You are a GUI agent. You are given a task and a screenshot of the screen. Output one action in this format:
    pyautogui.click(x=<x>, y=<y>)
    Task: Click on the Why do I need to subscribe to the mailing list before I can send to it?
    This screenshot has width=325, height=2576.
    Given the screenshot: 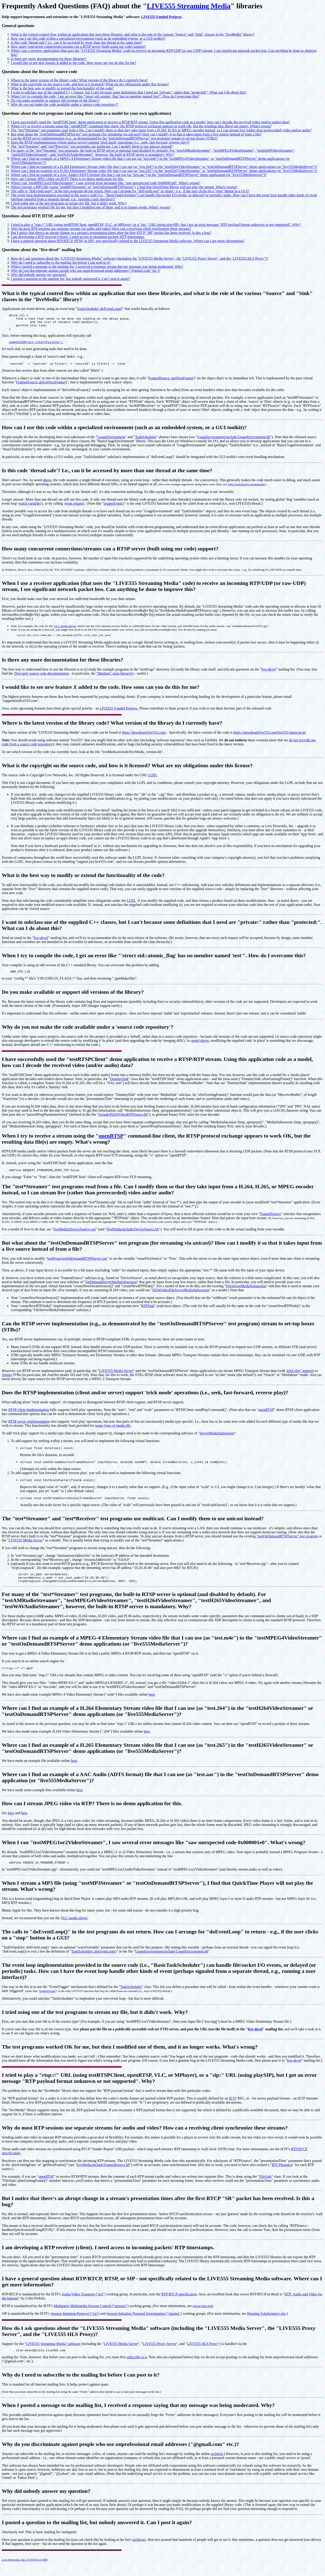 What is the action you would take?
    pyautogui.click(x=61, y=262)
    